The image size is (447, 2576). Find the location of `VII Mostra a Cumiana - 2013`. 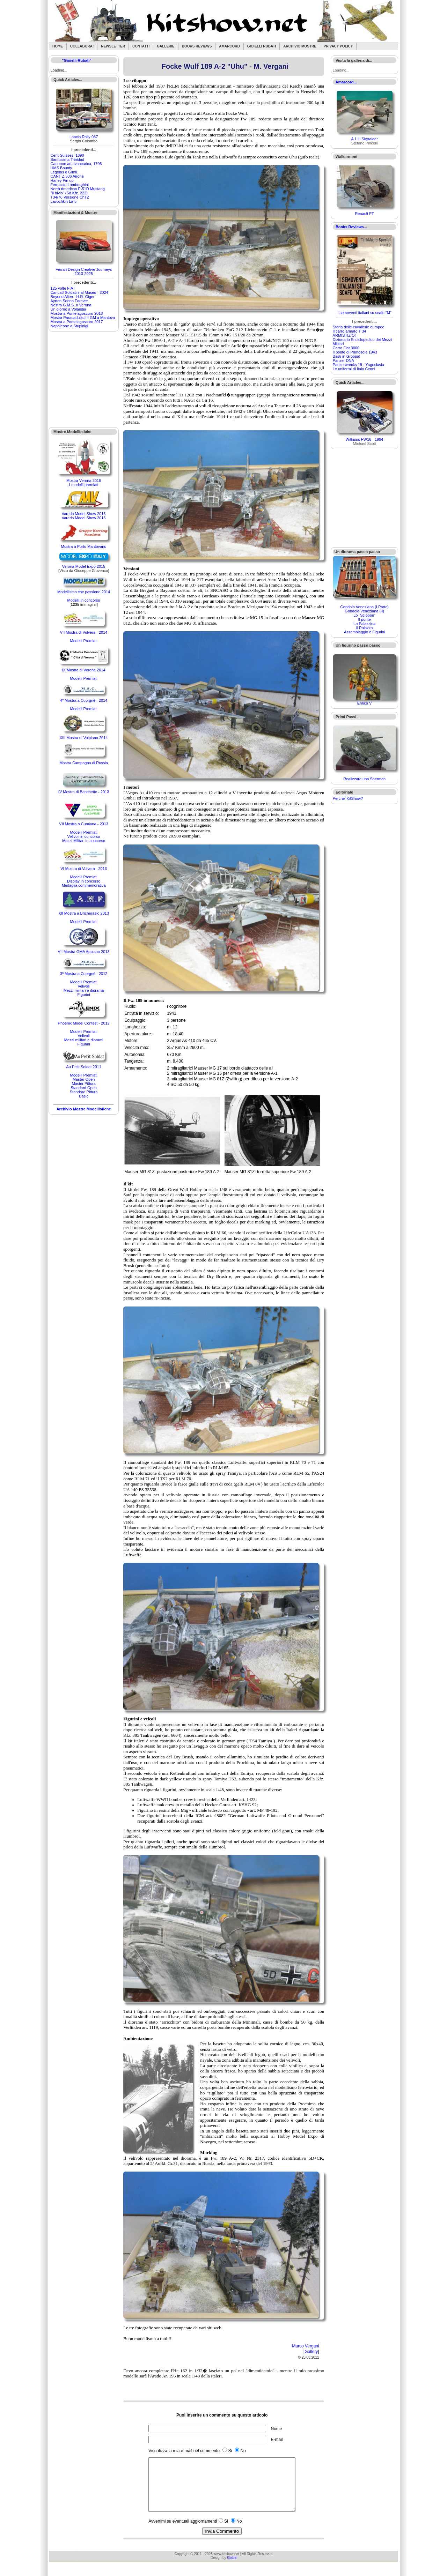

VII Mostra a Cumiana - 2013 is located at coordinates (83, 824).